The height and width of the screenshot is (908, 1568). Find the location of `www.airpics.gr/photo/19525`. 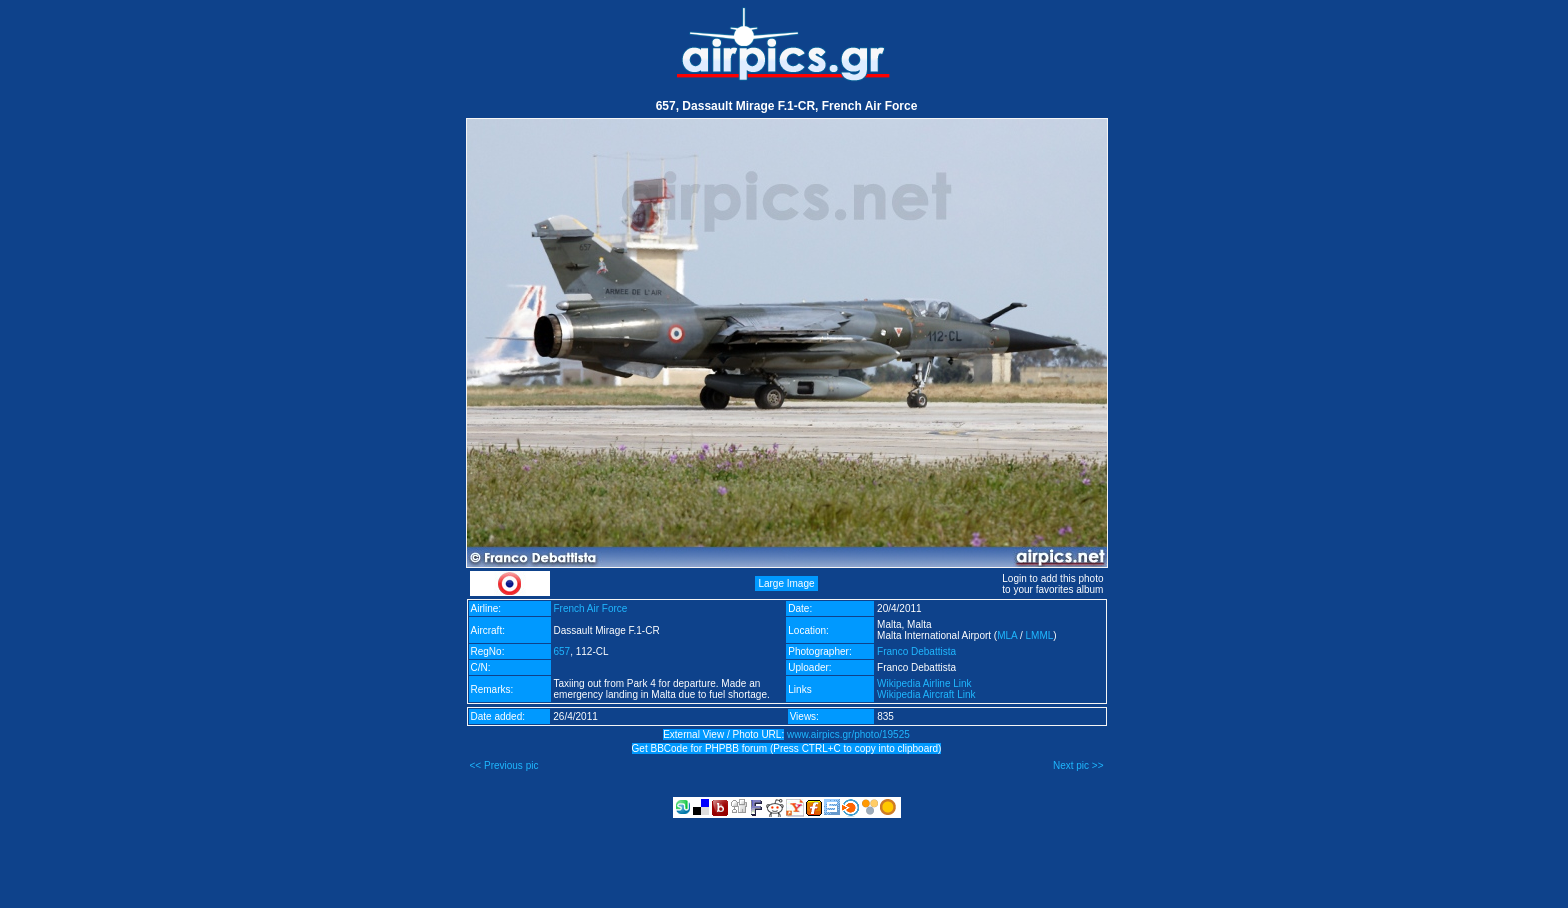

www.airpics.gr/photo/19525 is located at coordinates (848, 734).